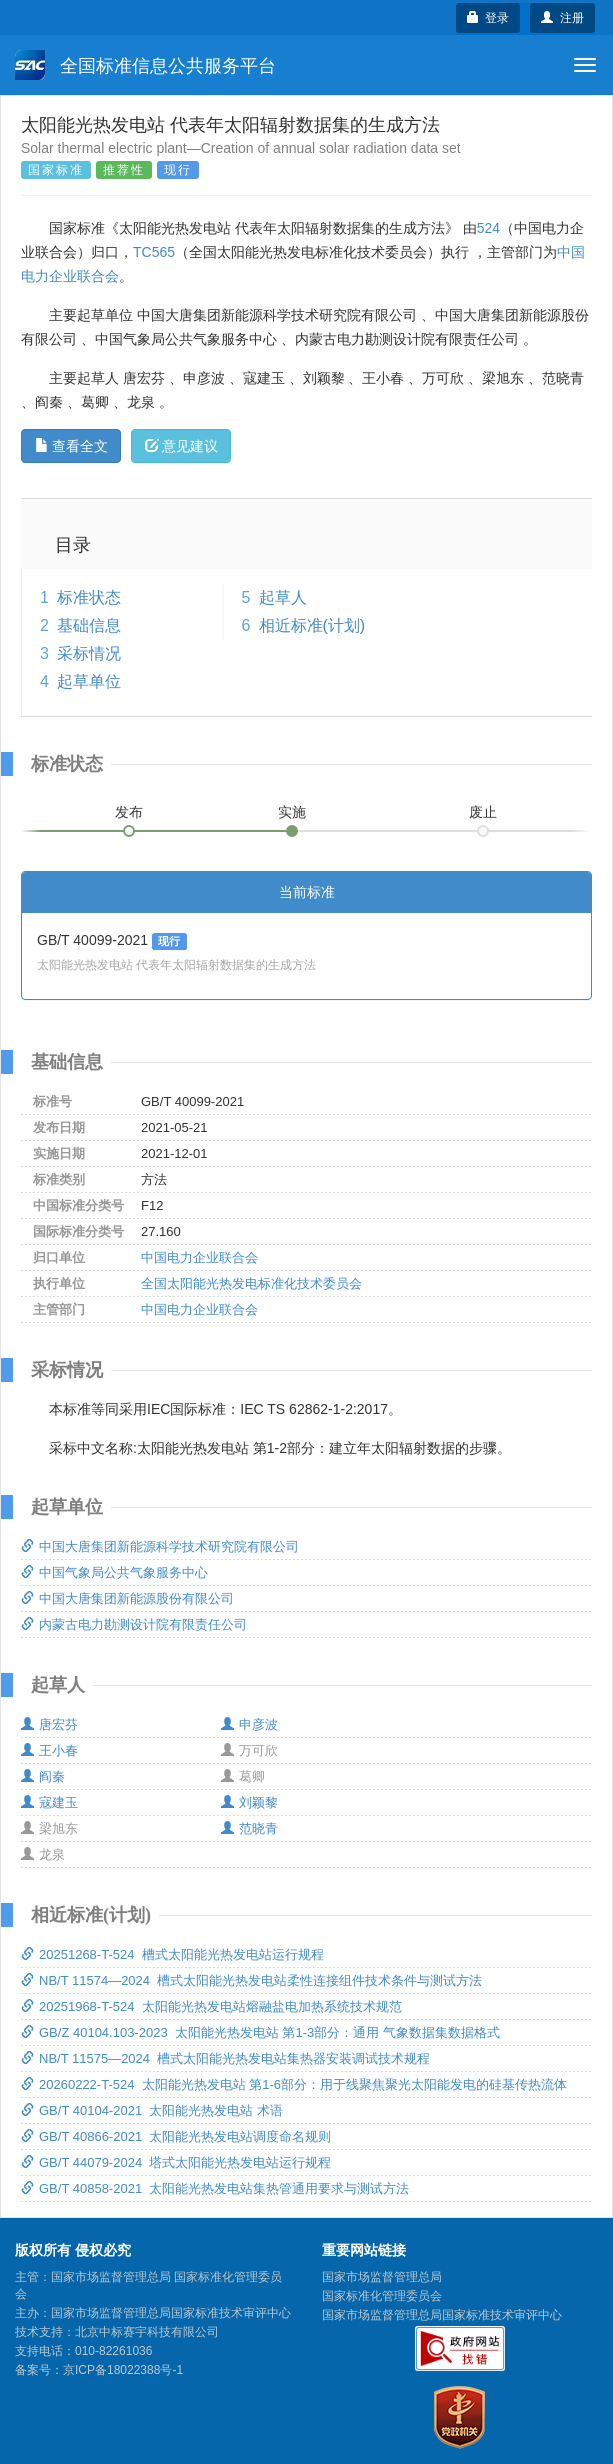 The image size is (613, 2464). Describe the element at coordinates (283, 597) in the screenshot. I see `起草人` at that location.